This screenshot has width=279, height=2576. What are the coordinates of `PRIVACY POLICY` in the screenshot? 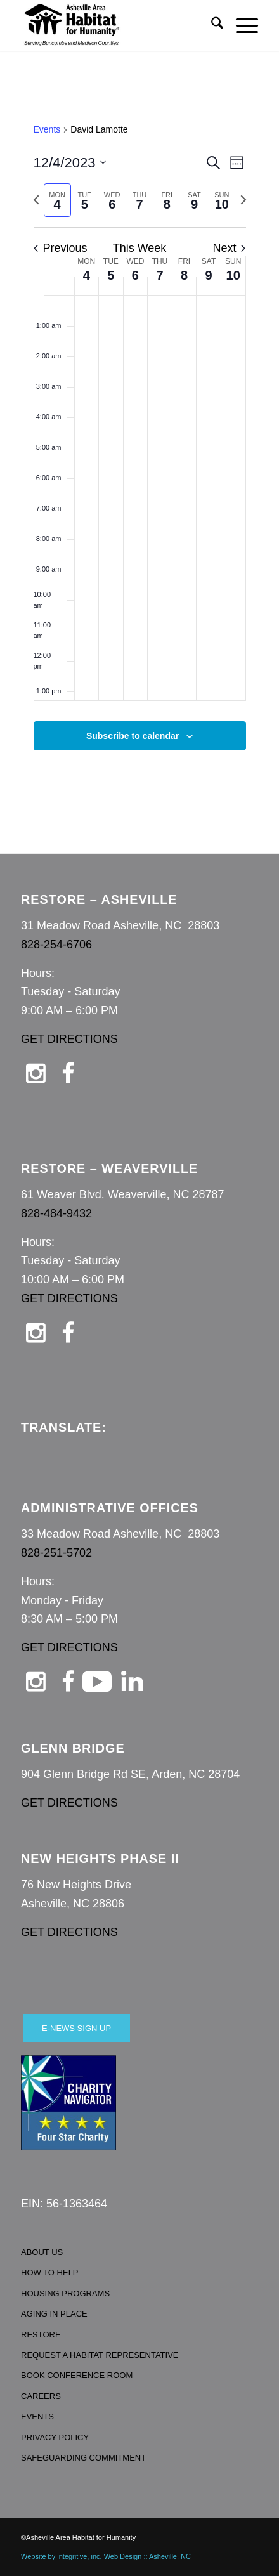 It's located at (55, 2437).